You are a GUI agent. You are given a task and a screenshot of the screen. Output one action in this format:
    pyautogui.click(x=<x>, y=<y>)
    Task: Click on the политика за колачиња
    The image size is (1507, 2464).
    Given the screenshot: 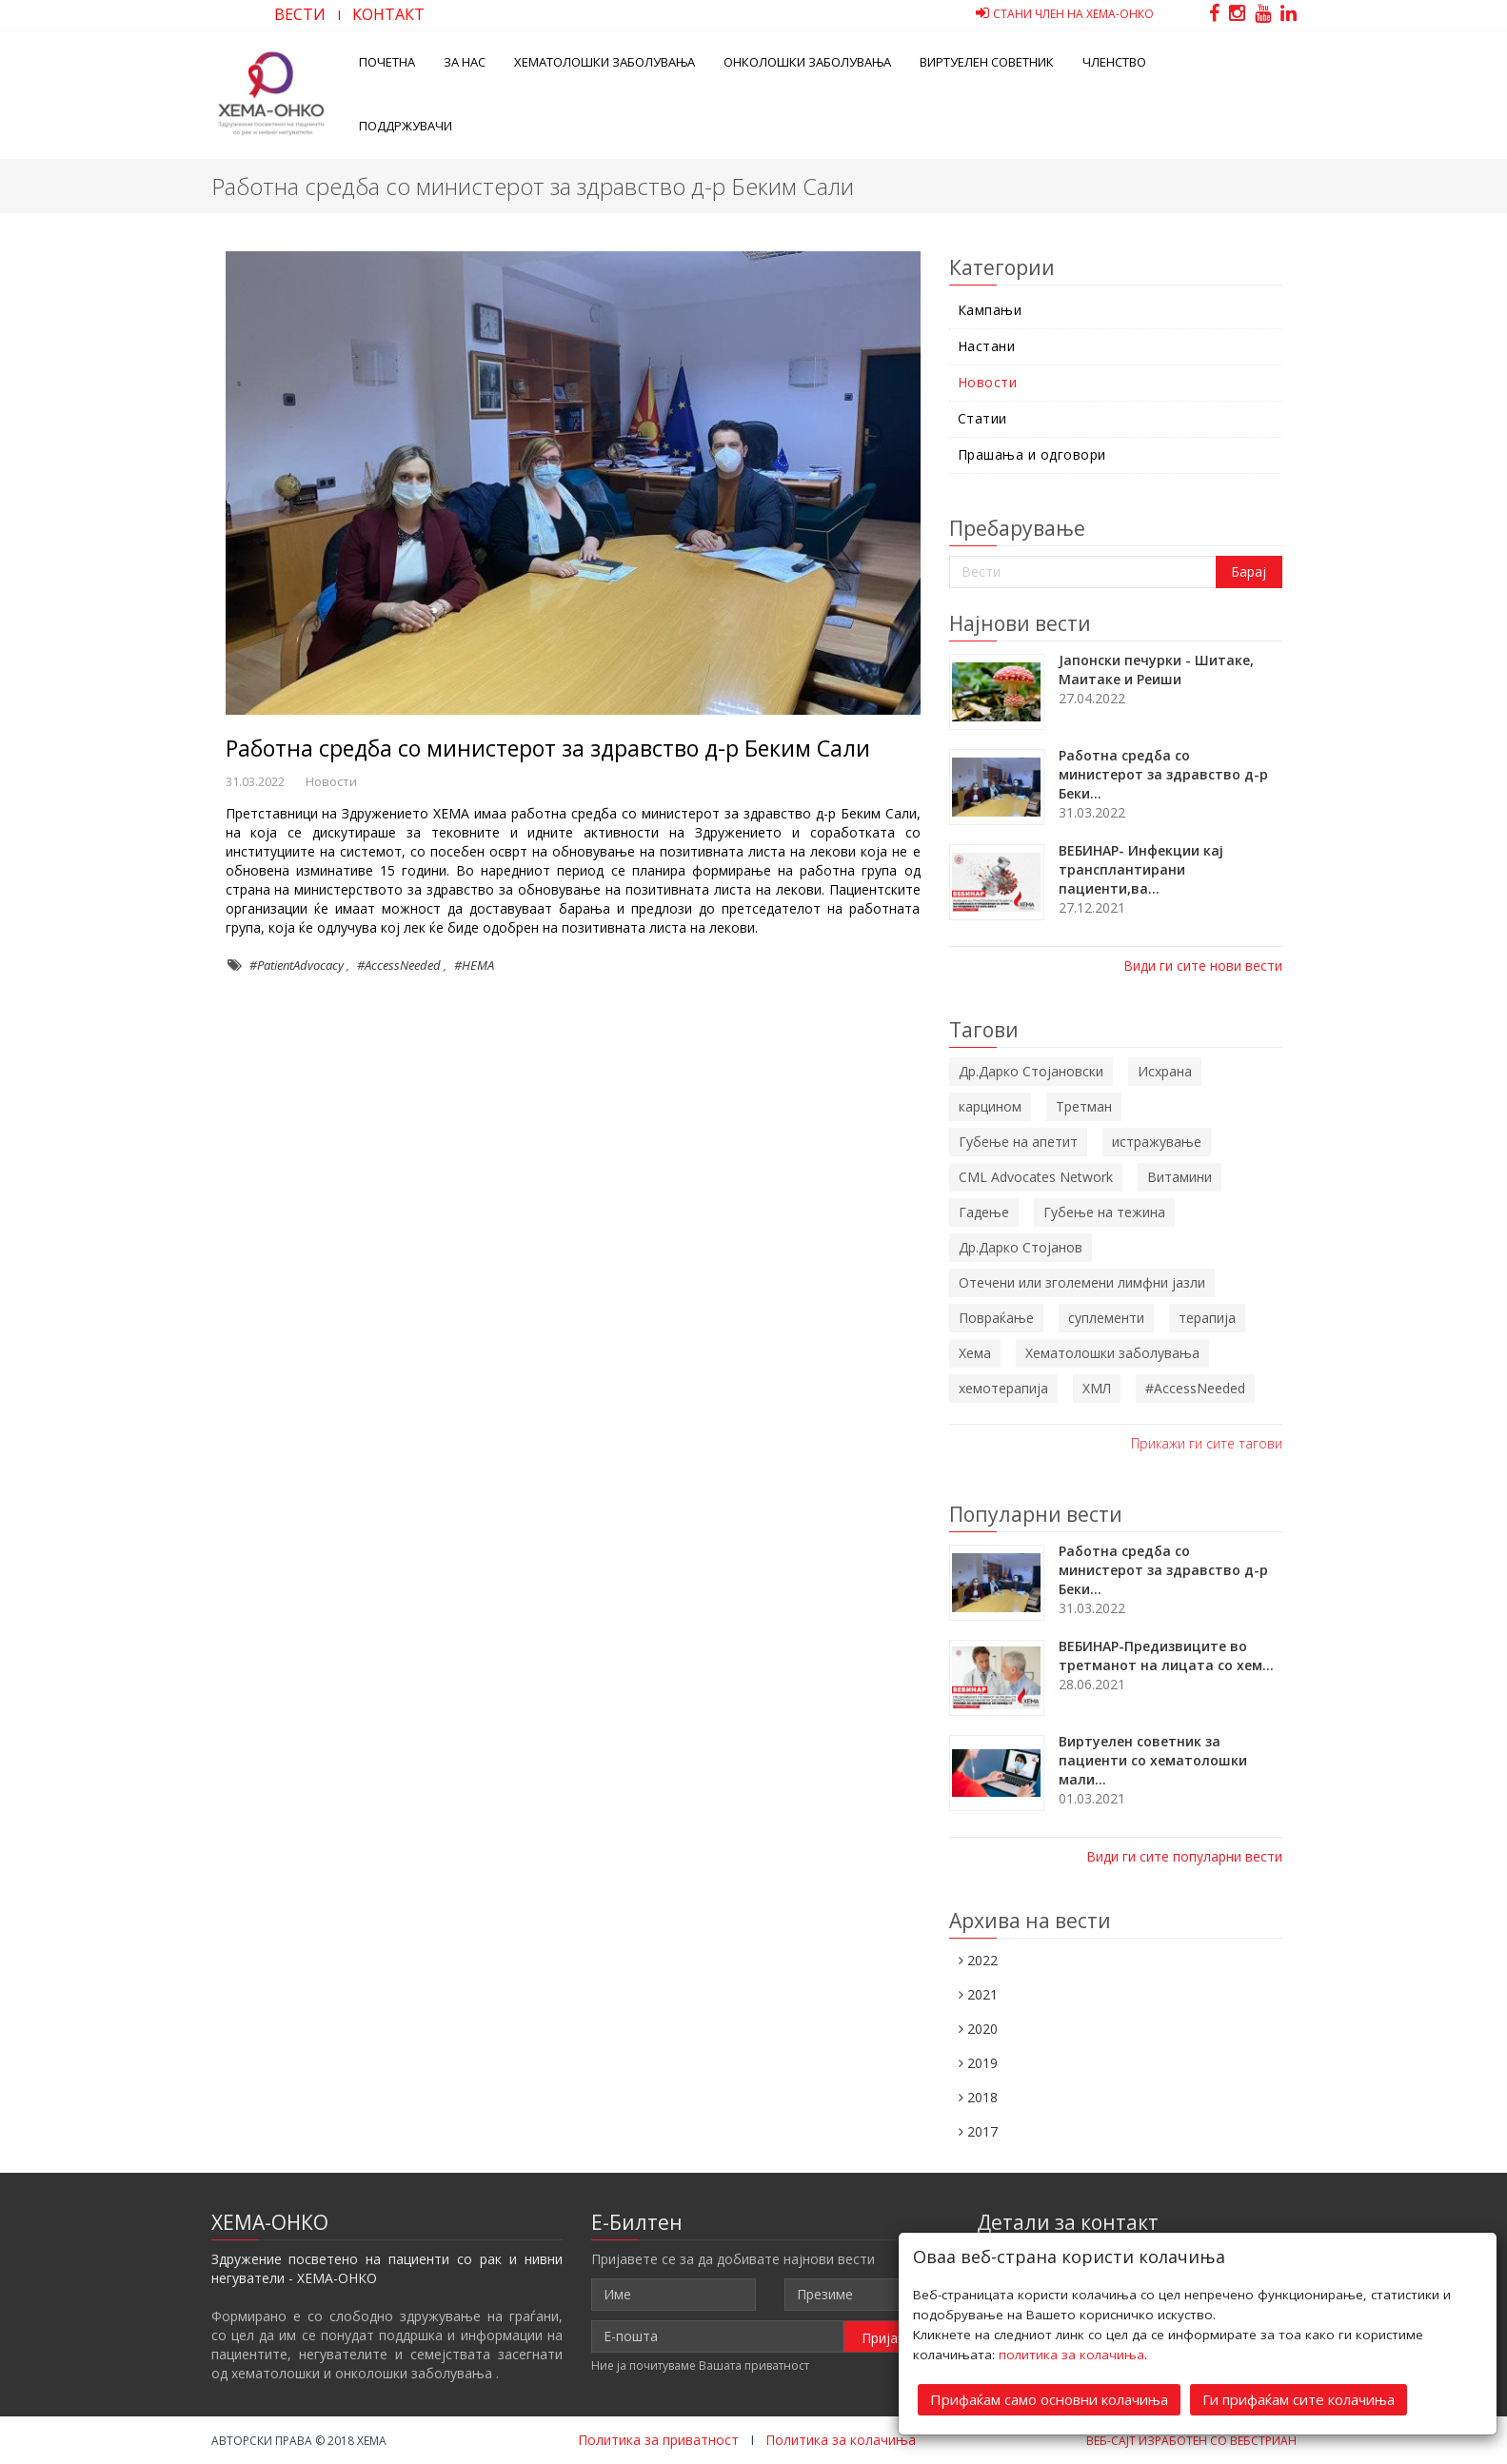 What is the action you would take?
    pyautogui.click(x=1071, y=2354)
    